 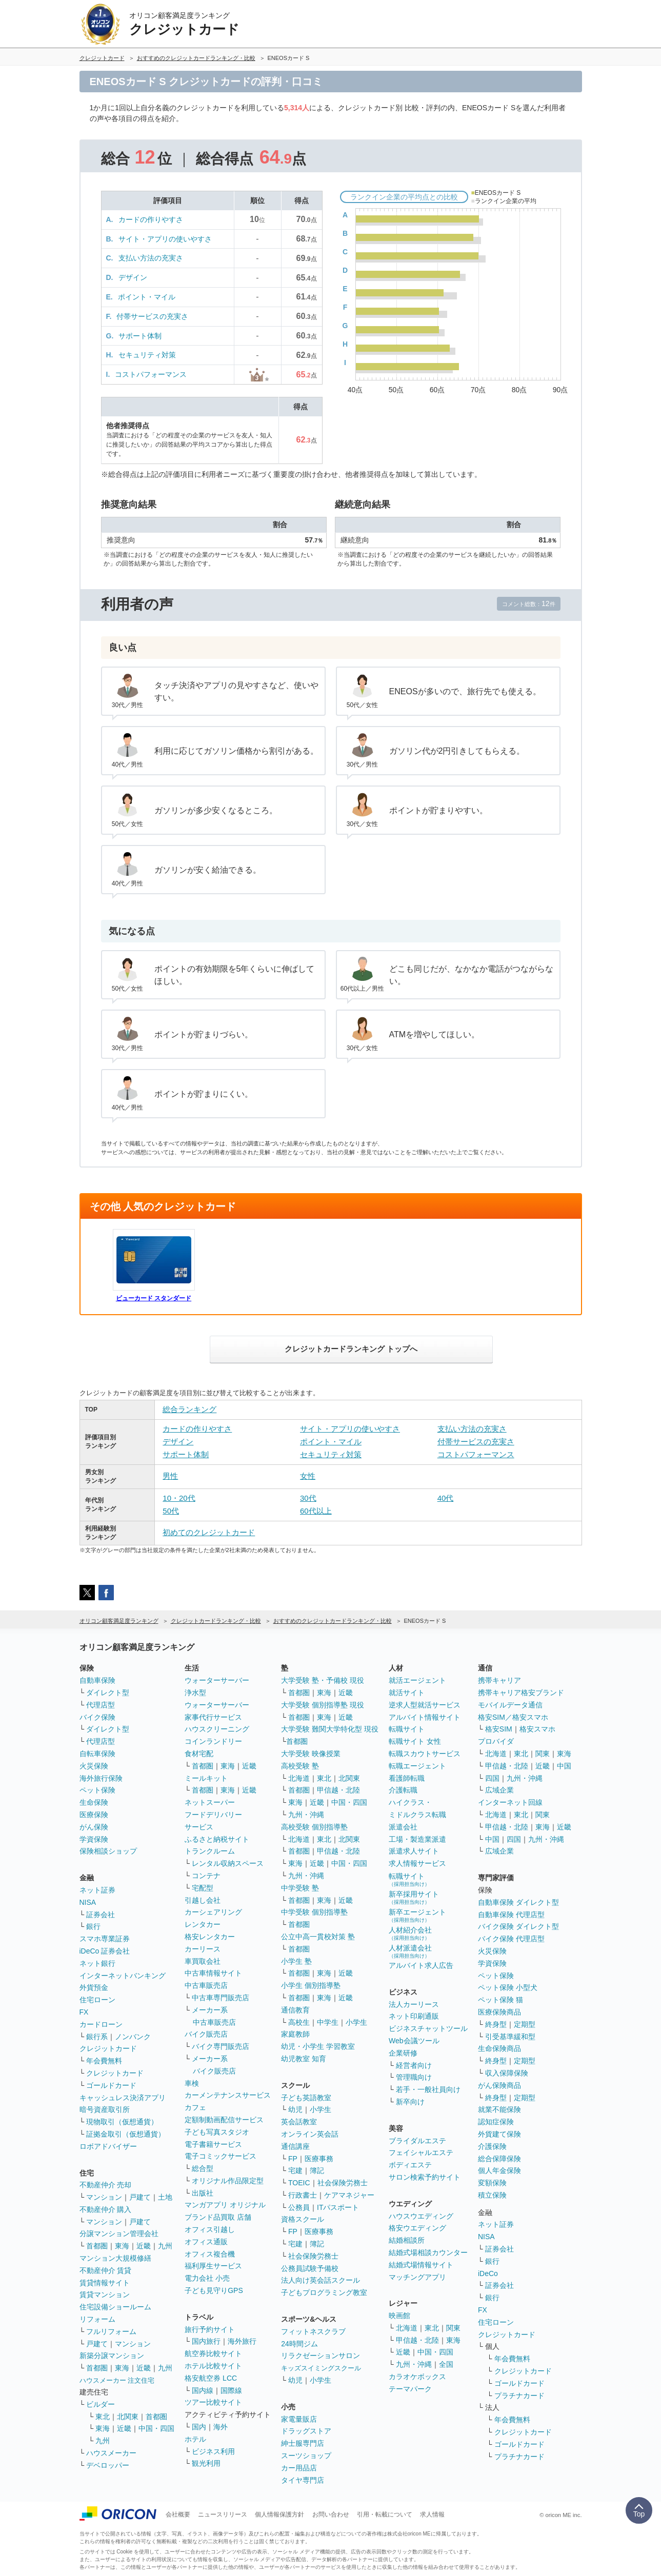 What do you see at coordinates (171, 1510) in the screenshot?
I see `50代` at bounding box center [171, 1510].